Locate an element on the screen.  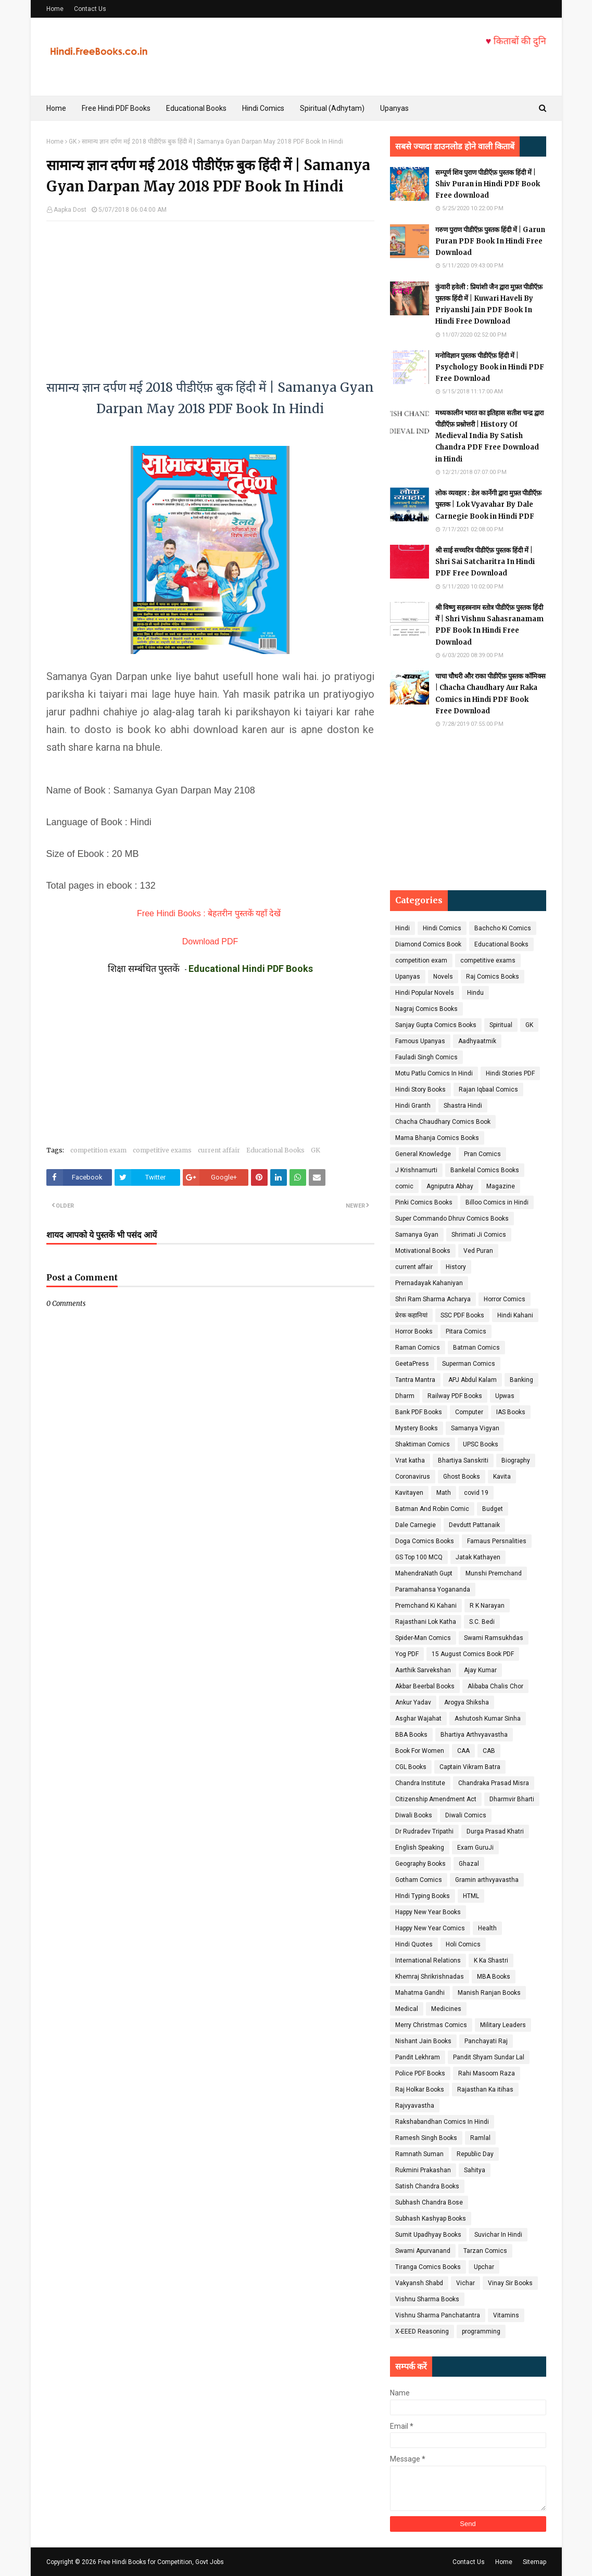
History is located at coordinates (456, 1267).